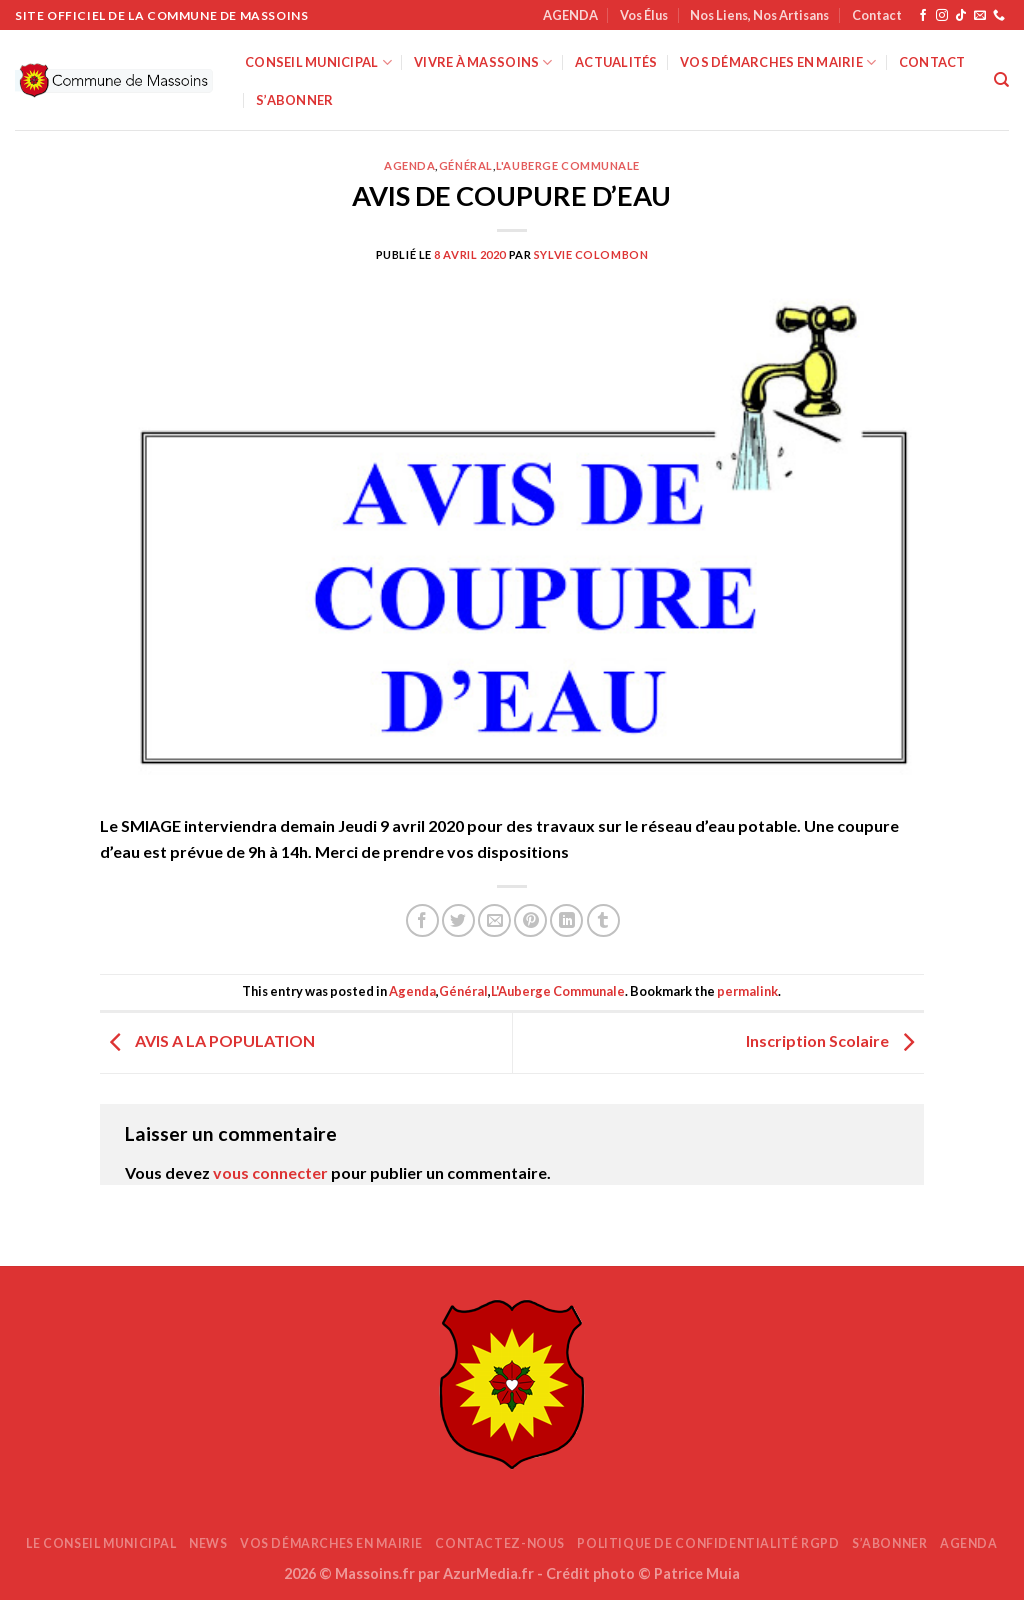  I want to click on [Appelez-nous], so click(999, 16).